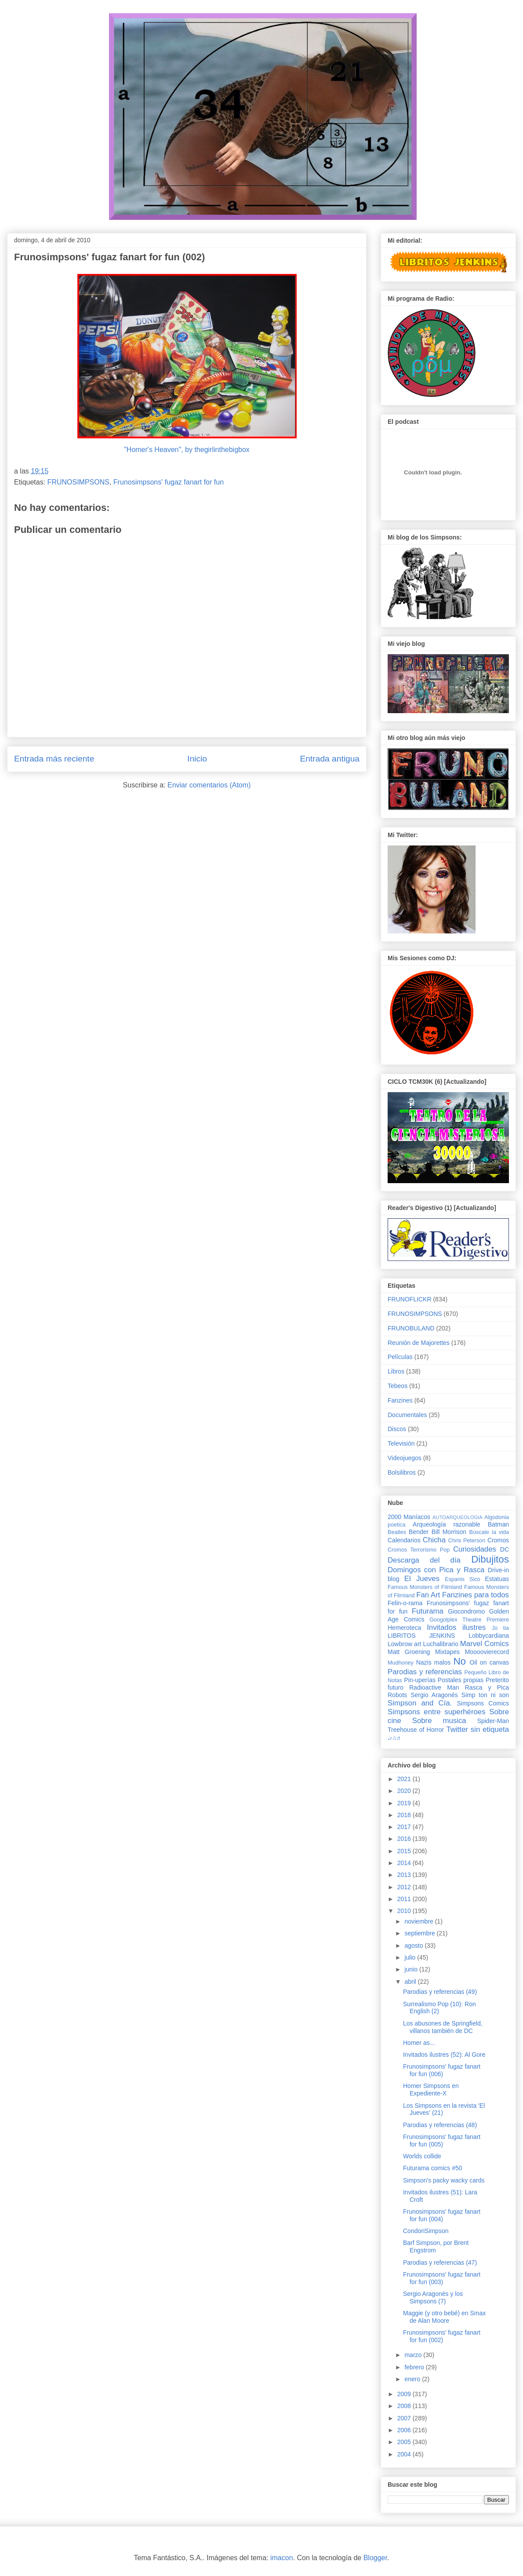 The height and width of the screenshot is (2576, 523). I want to click on Spider-Man, so click(493, 1720).